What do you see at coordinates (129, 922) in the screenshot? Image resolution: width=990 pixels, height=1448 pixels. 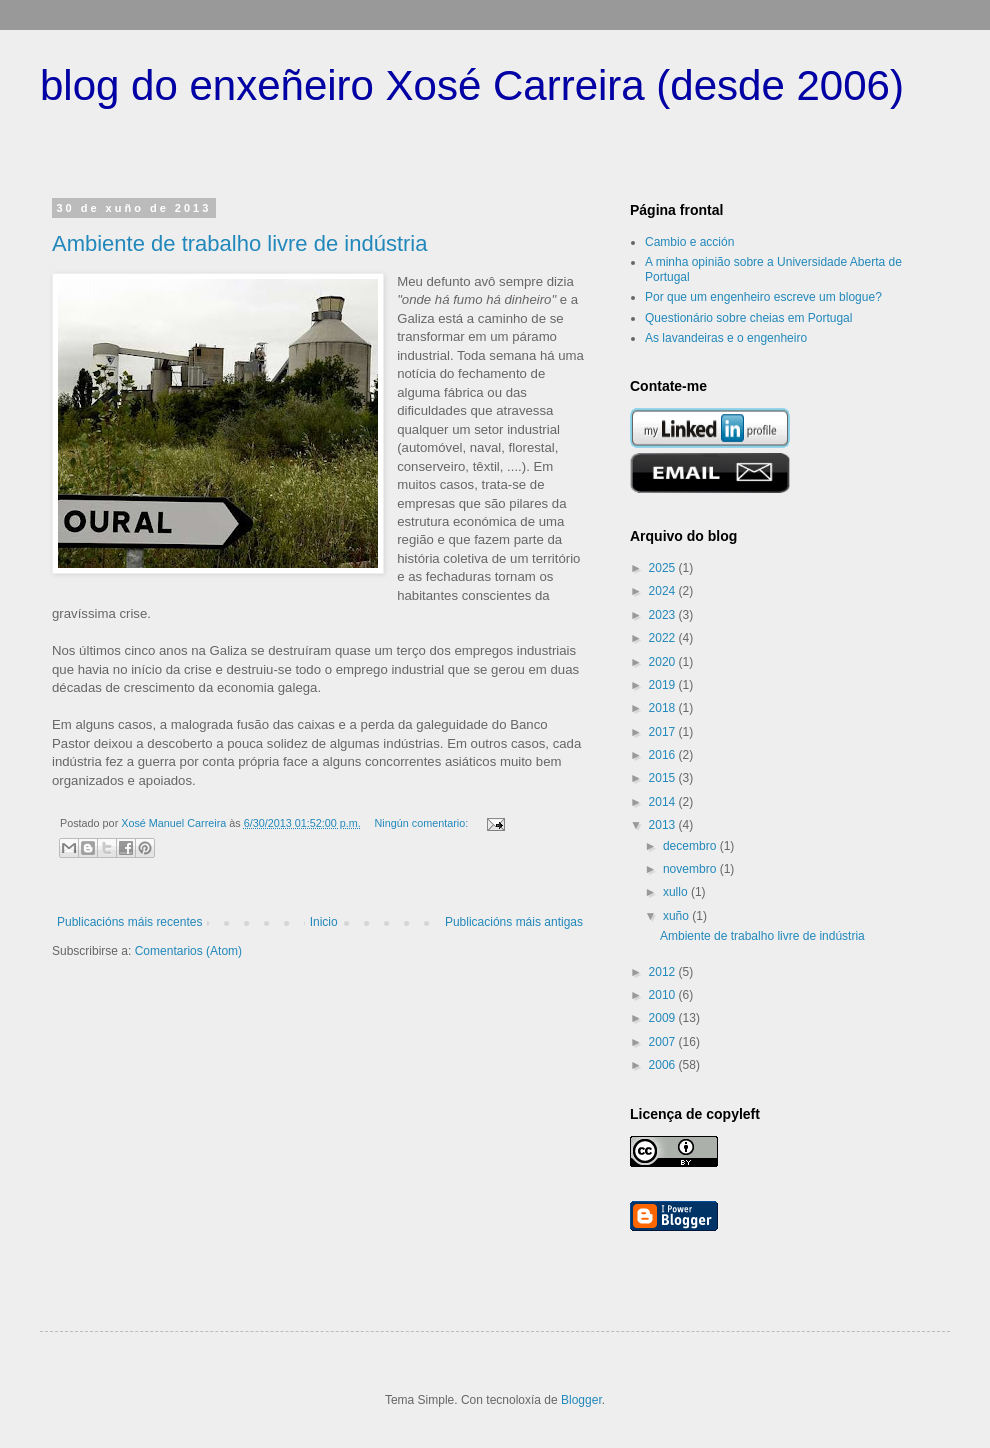 I see `Publicacións máis recentes` at bounding box center [129, 922].